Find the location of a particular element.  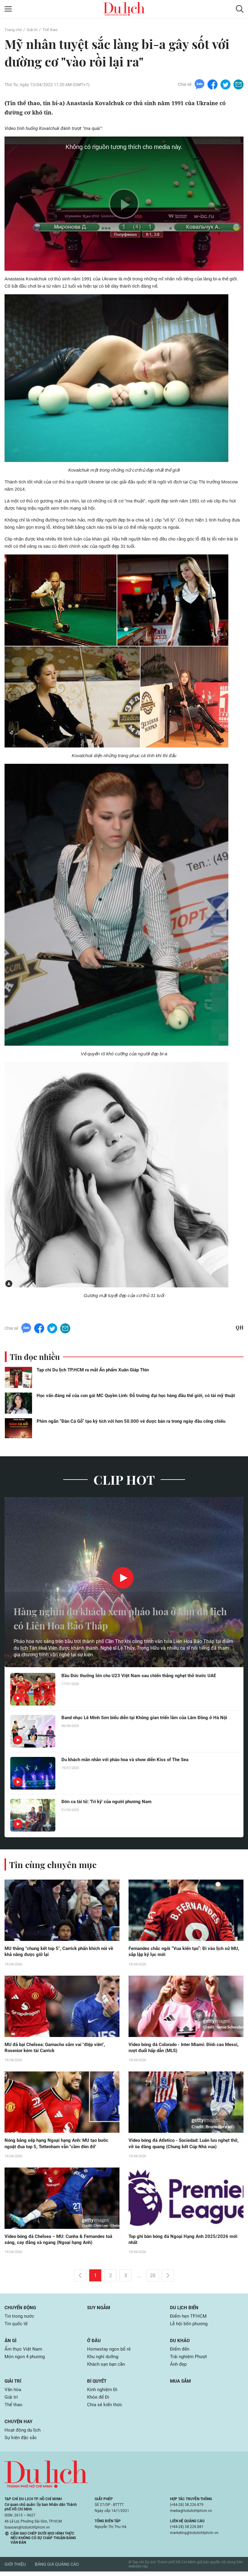

Mua sắm is located at coordinates (181, 2384).